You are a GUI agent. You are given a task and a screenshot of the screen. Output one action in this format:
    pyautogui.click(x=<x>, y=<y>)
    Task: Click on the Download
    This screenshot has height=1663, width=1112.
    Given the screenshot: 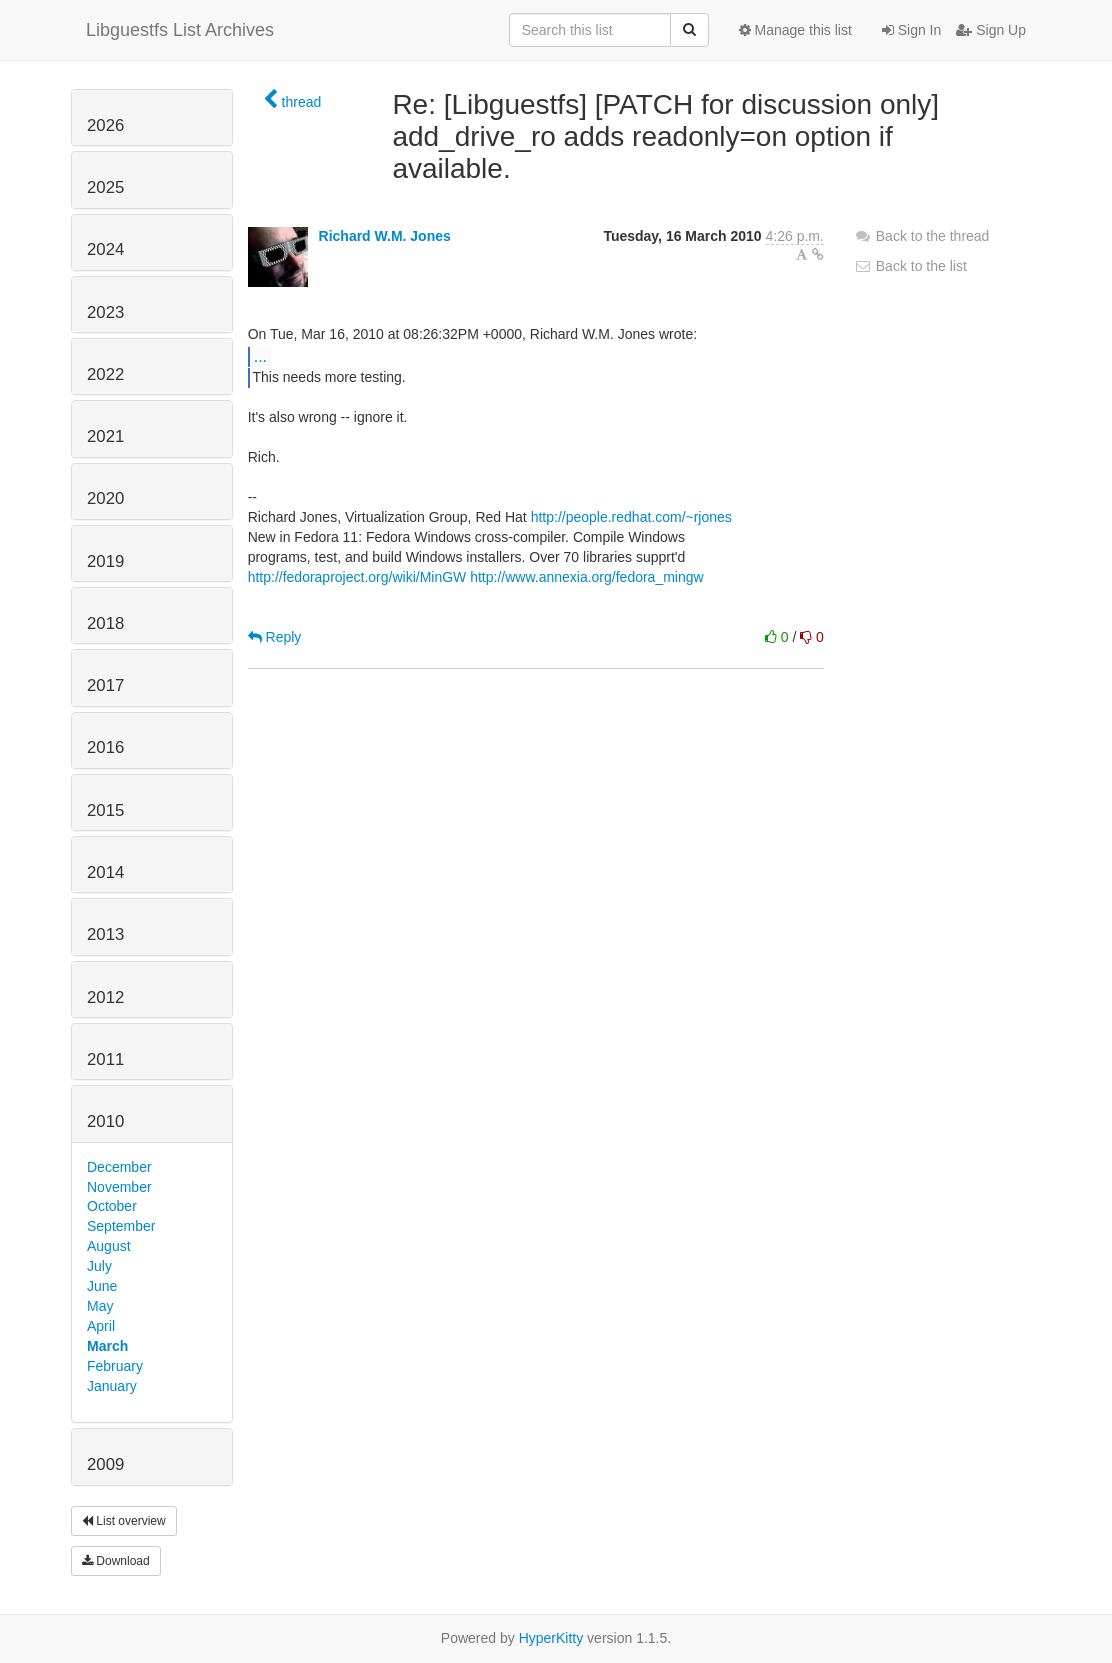 What is the action you would take?
    pyautogui.click(x=116, y=1561)
    